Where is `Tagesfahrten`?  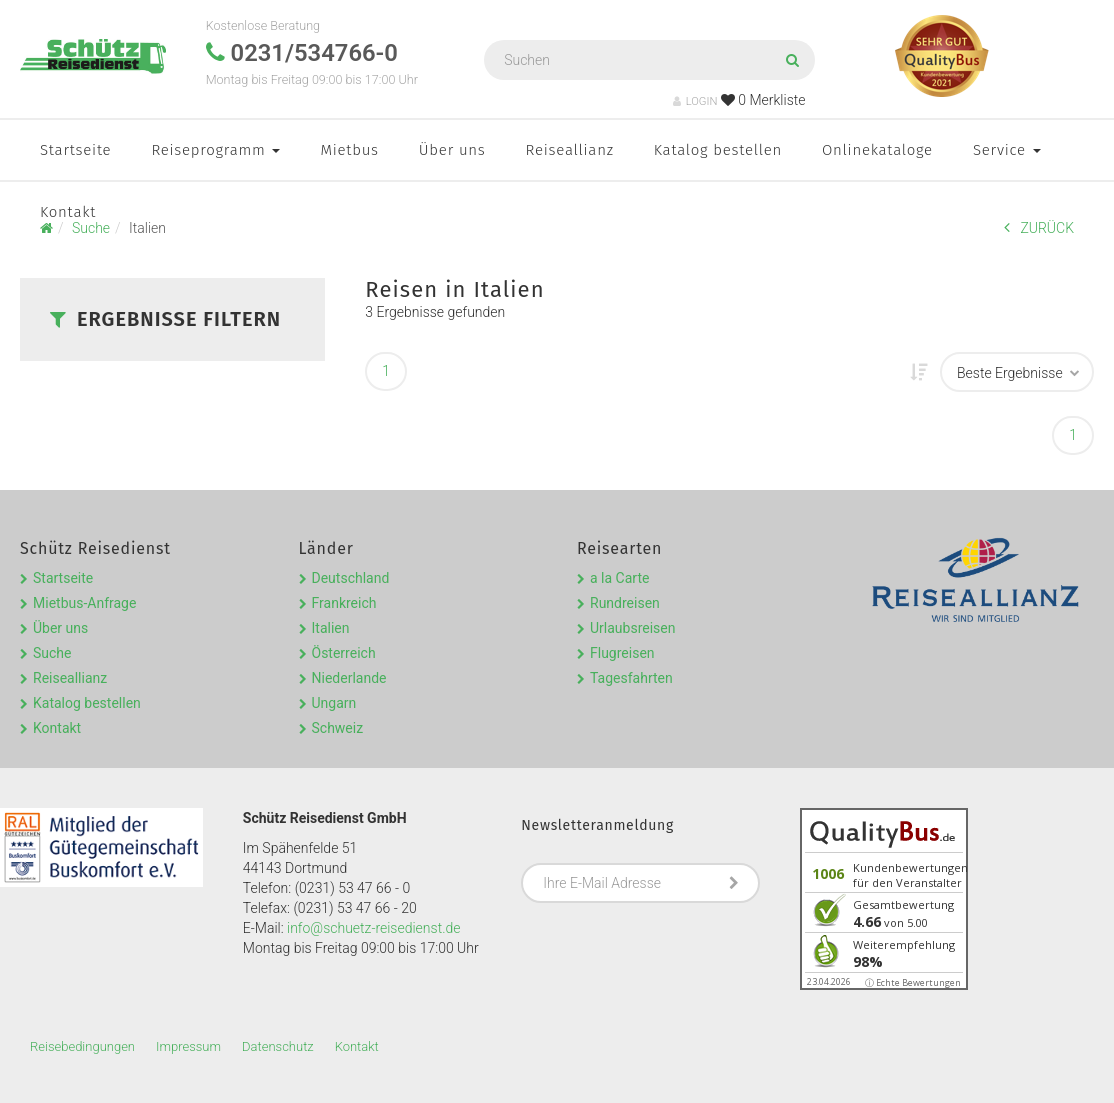
Tagesfahrten is located at coordinates (631, 678).